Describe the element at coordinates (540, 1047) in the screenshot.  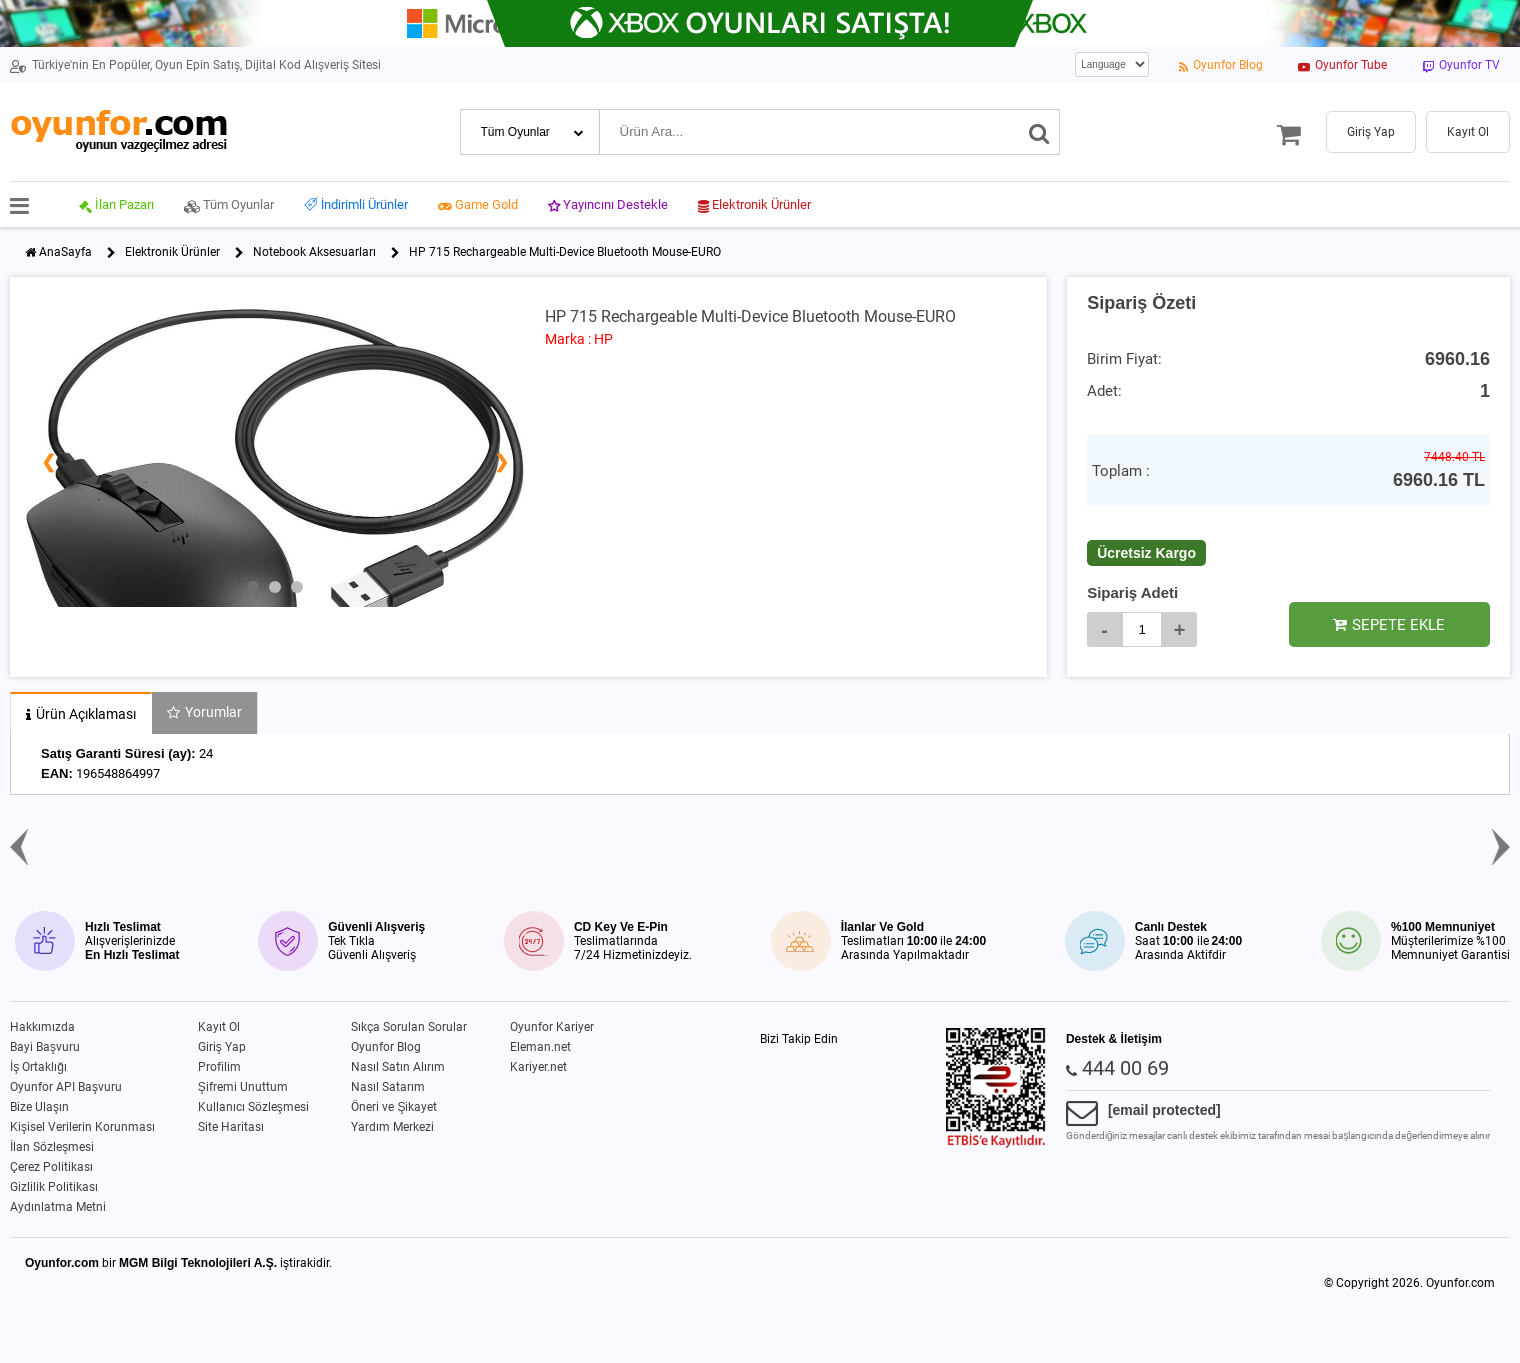
I see `Eleman.net` at that location.